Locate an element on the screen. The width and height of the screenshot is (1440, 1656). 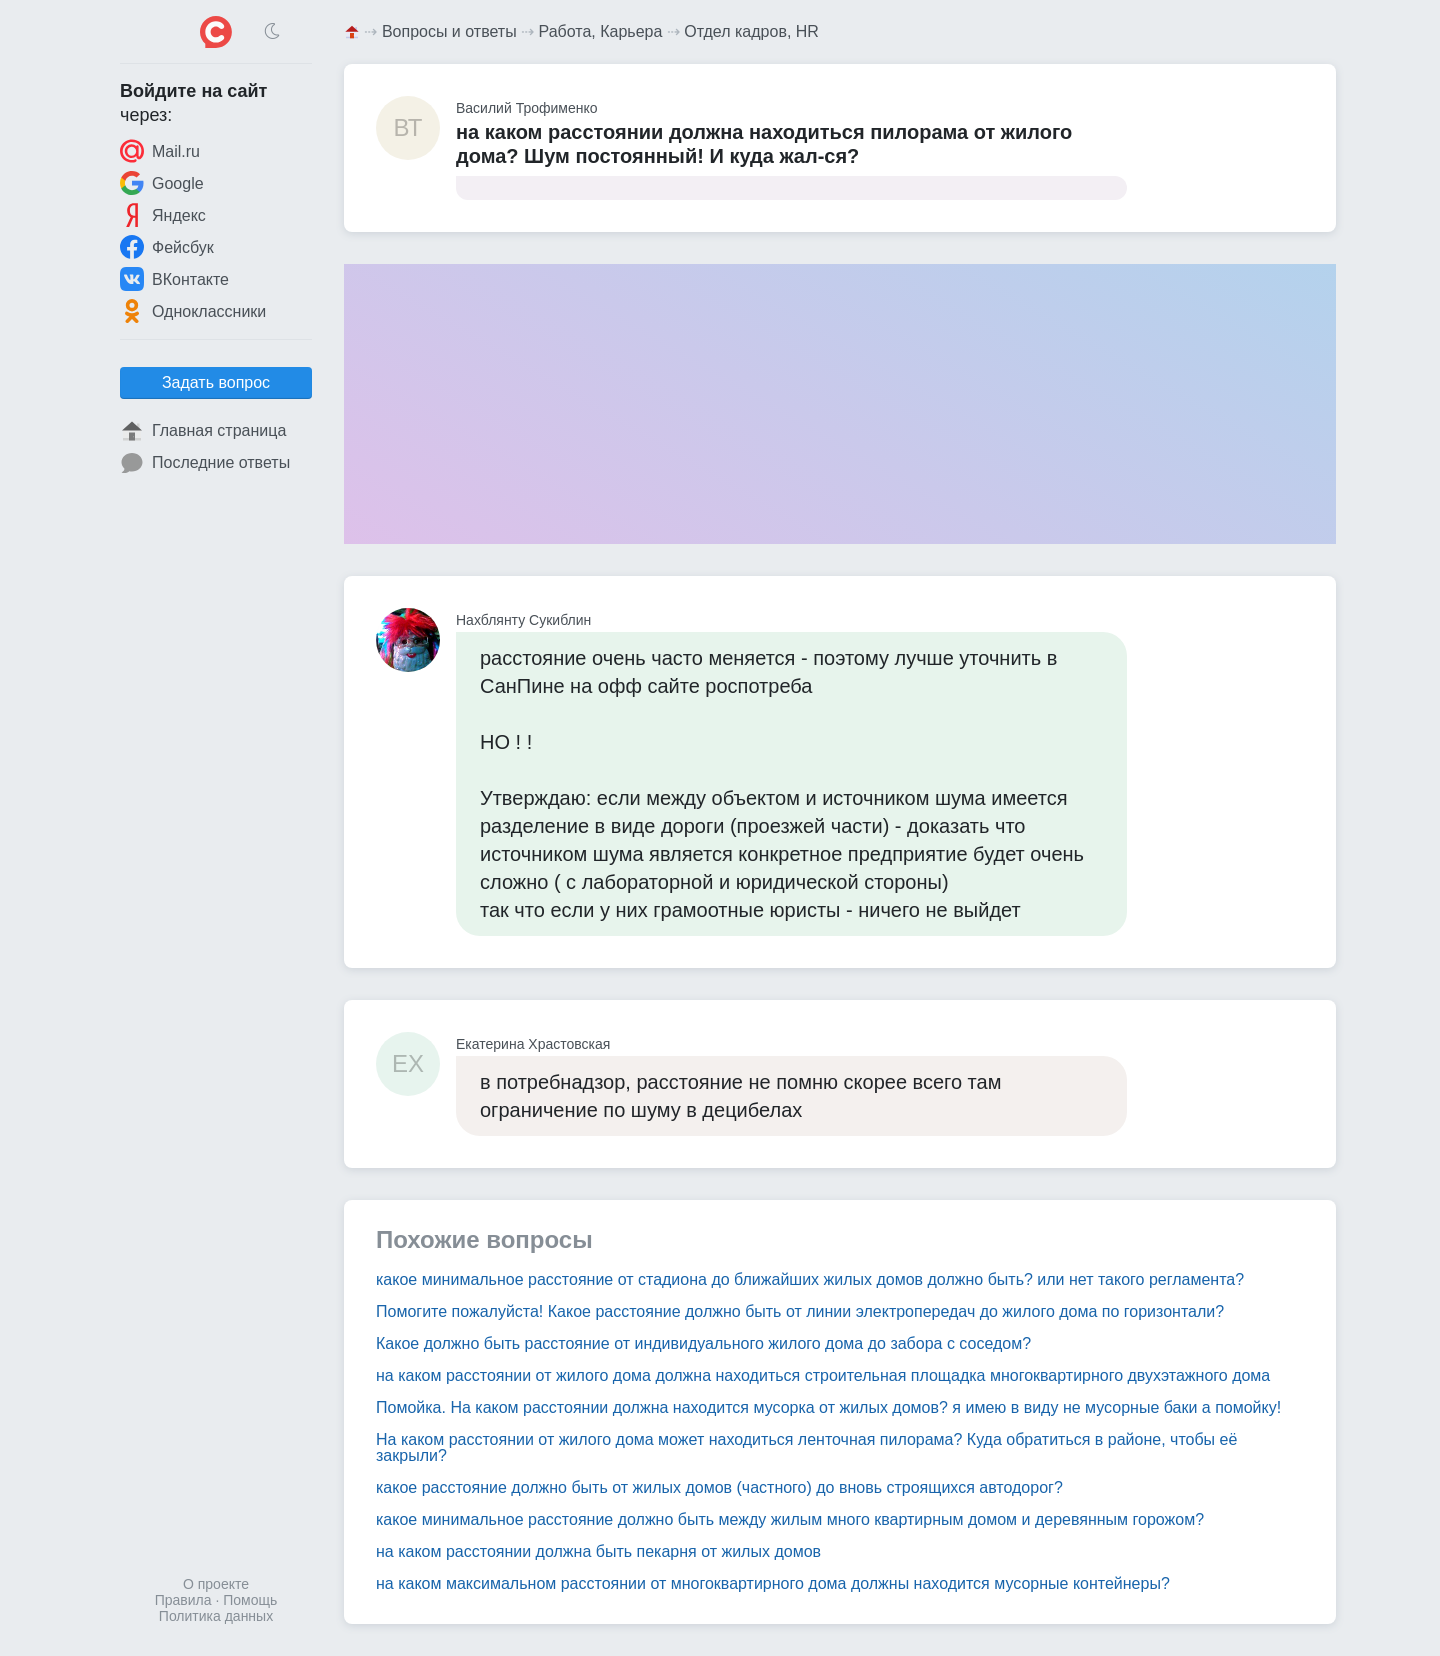
Последние ответы is located at coordinates (205, 463).